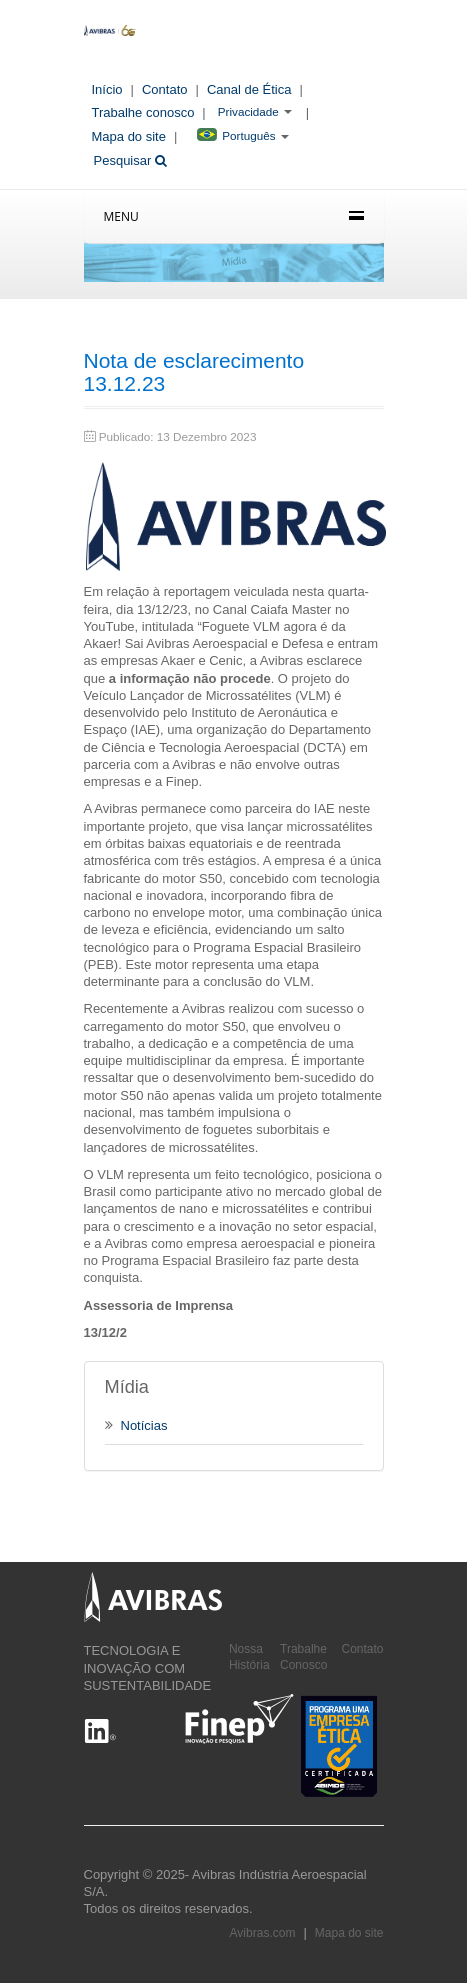 This screenshot has height=1983, width=467. What do you see at coordinates (130, 160) in the screenshot?
I see `Pesquisar` at bounding box center [130, 160].